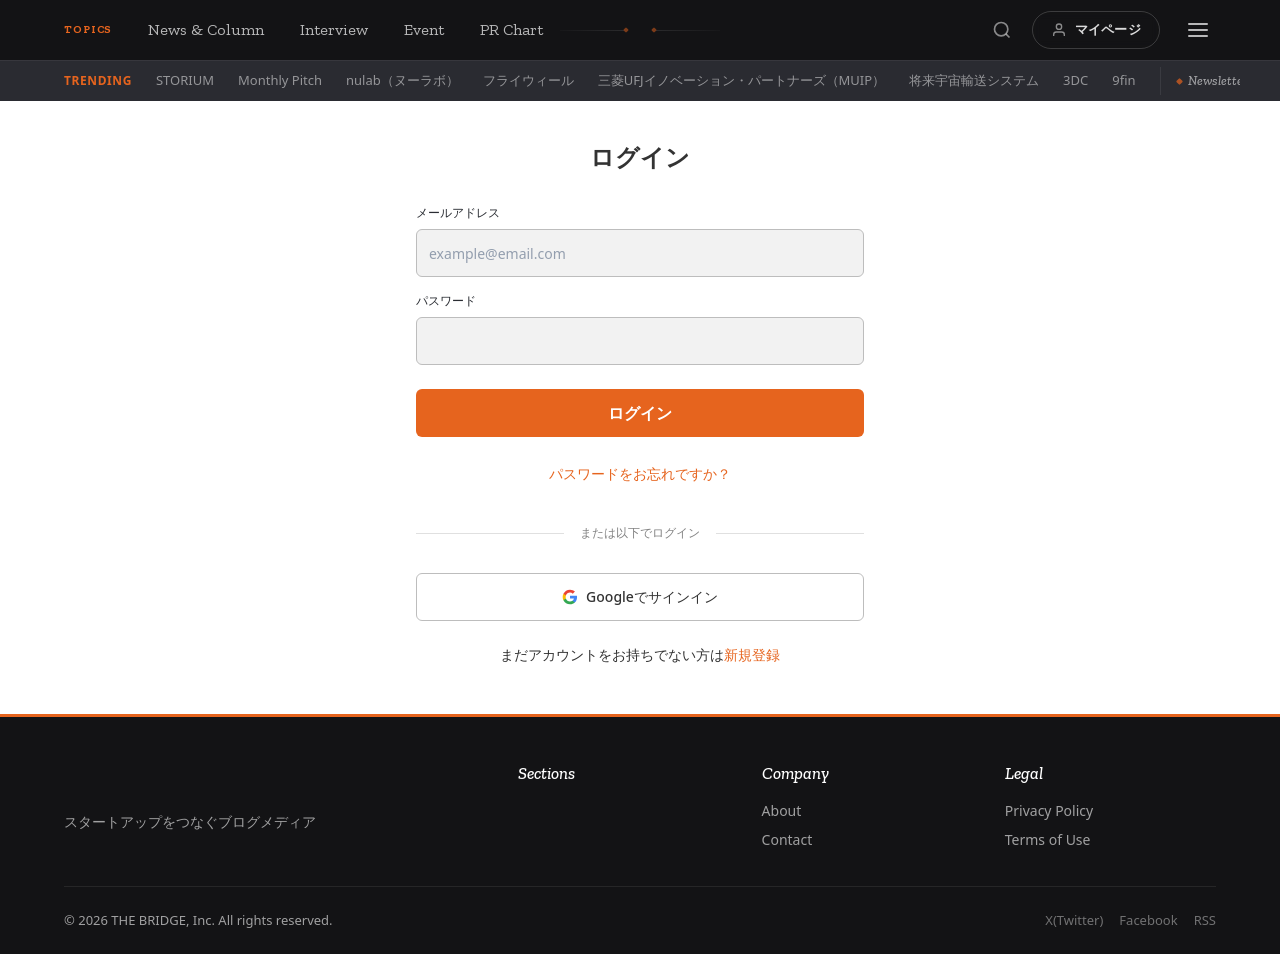 This screenshot has height=954, width=1280. What do you see at coordinates (640, 413) in the screenshot?
I see `ログイン` at bounding box center [640, 413].